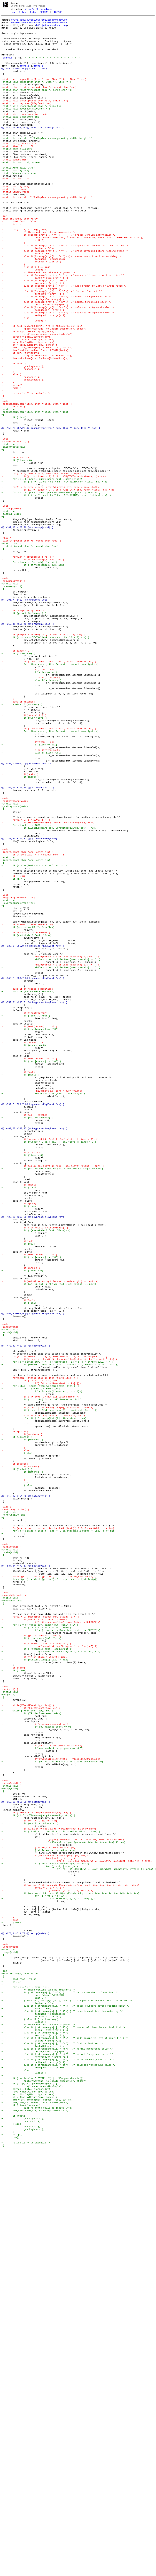 The image size is (156, 2576). Describe the element at coordinates (24, 134) in the screenshot. I see `-static size_t nextrune(int inc);` at that location.